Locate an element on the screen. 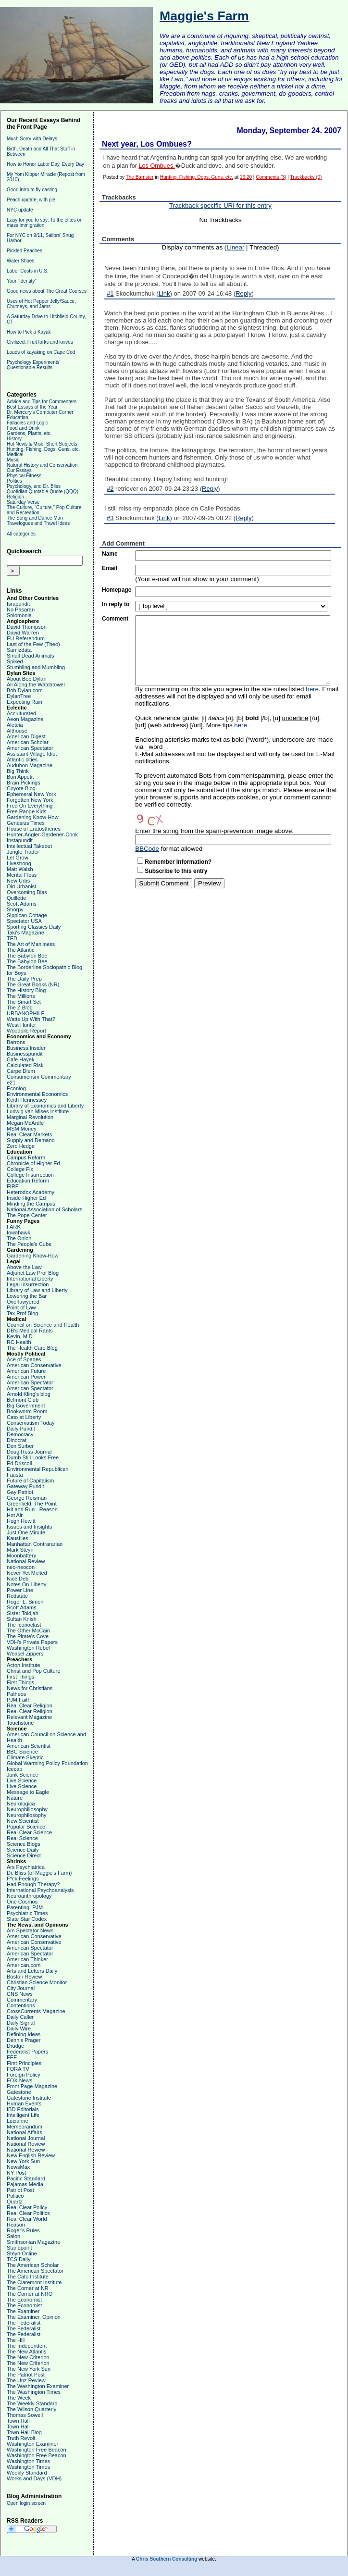  BBC Science is located at coordinates (22, 1752).